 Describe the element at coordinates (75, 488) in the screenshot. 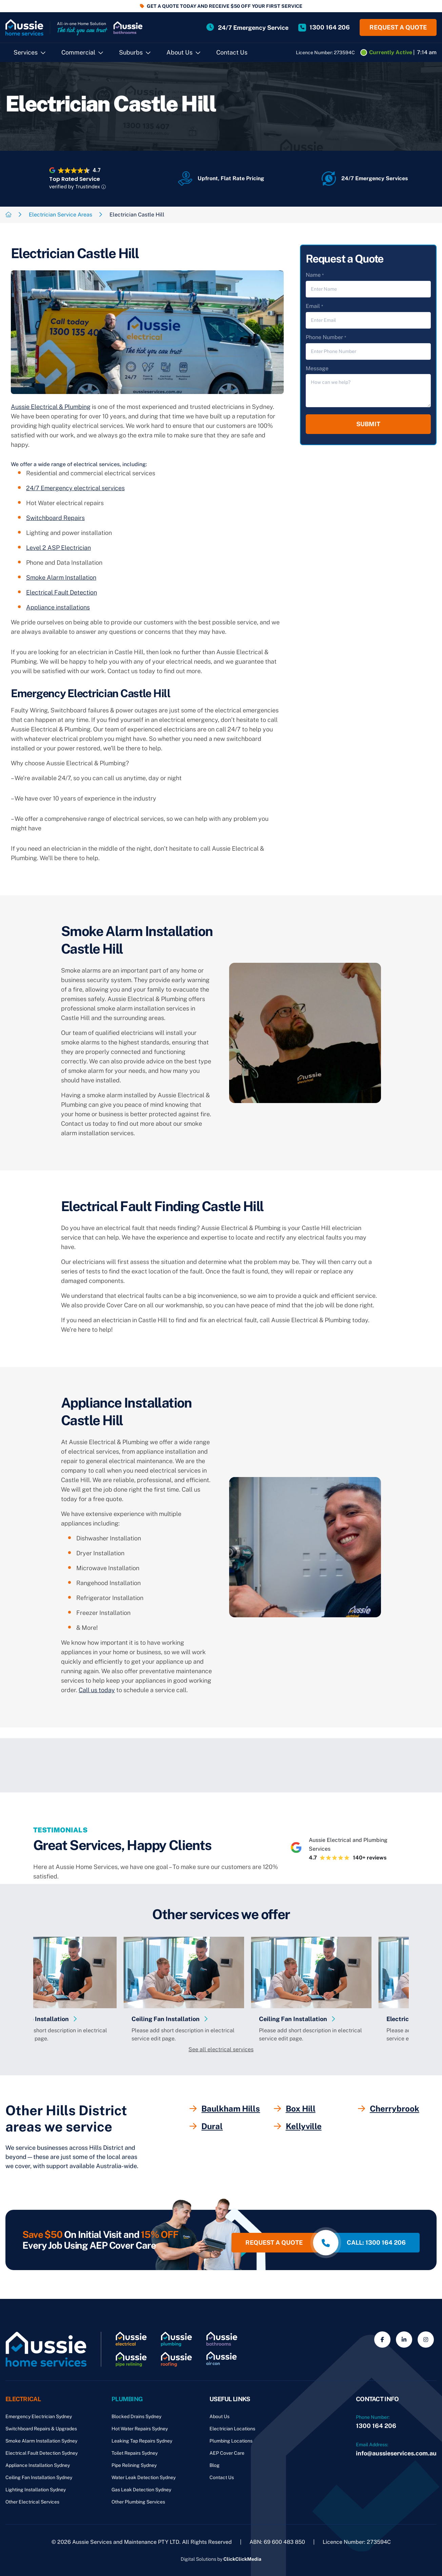

I see `24/7 Emergency electrical services` at that location.